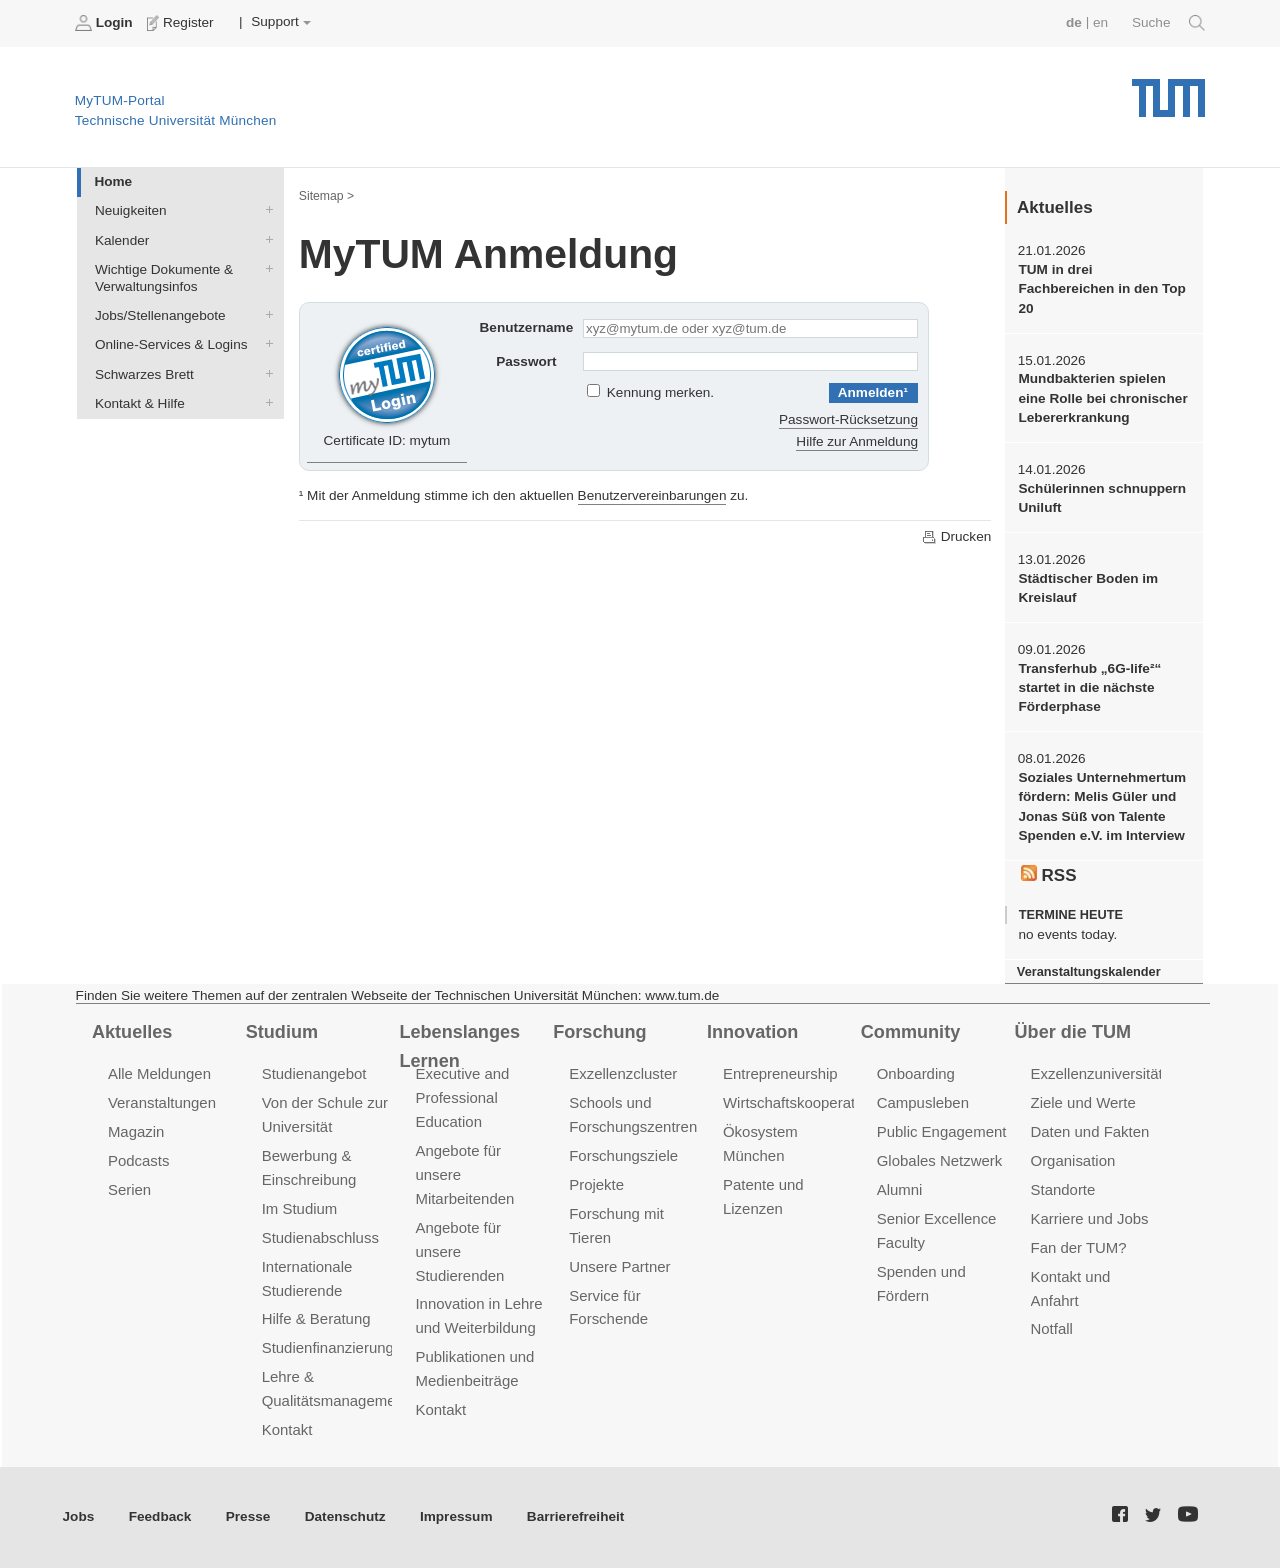 The image size is (1280, 1568). Describe the element at coordinates (1074, 22) in the screenshot. I see `de` at that location.